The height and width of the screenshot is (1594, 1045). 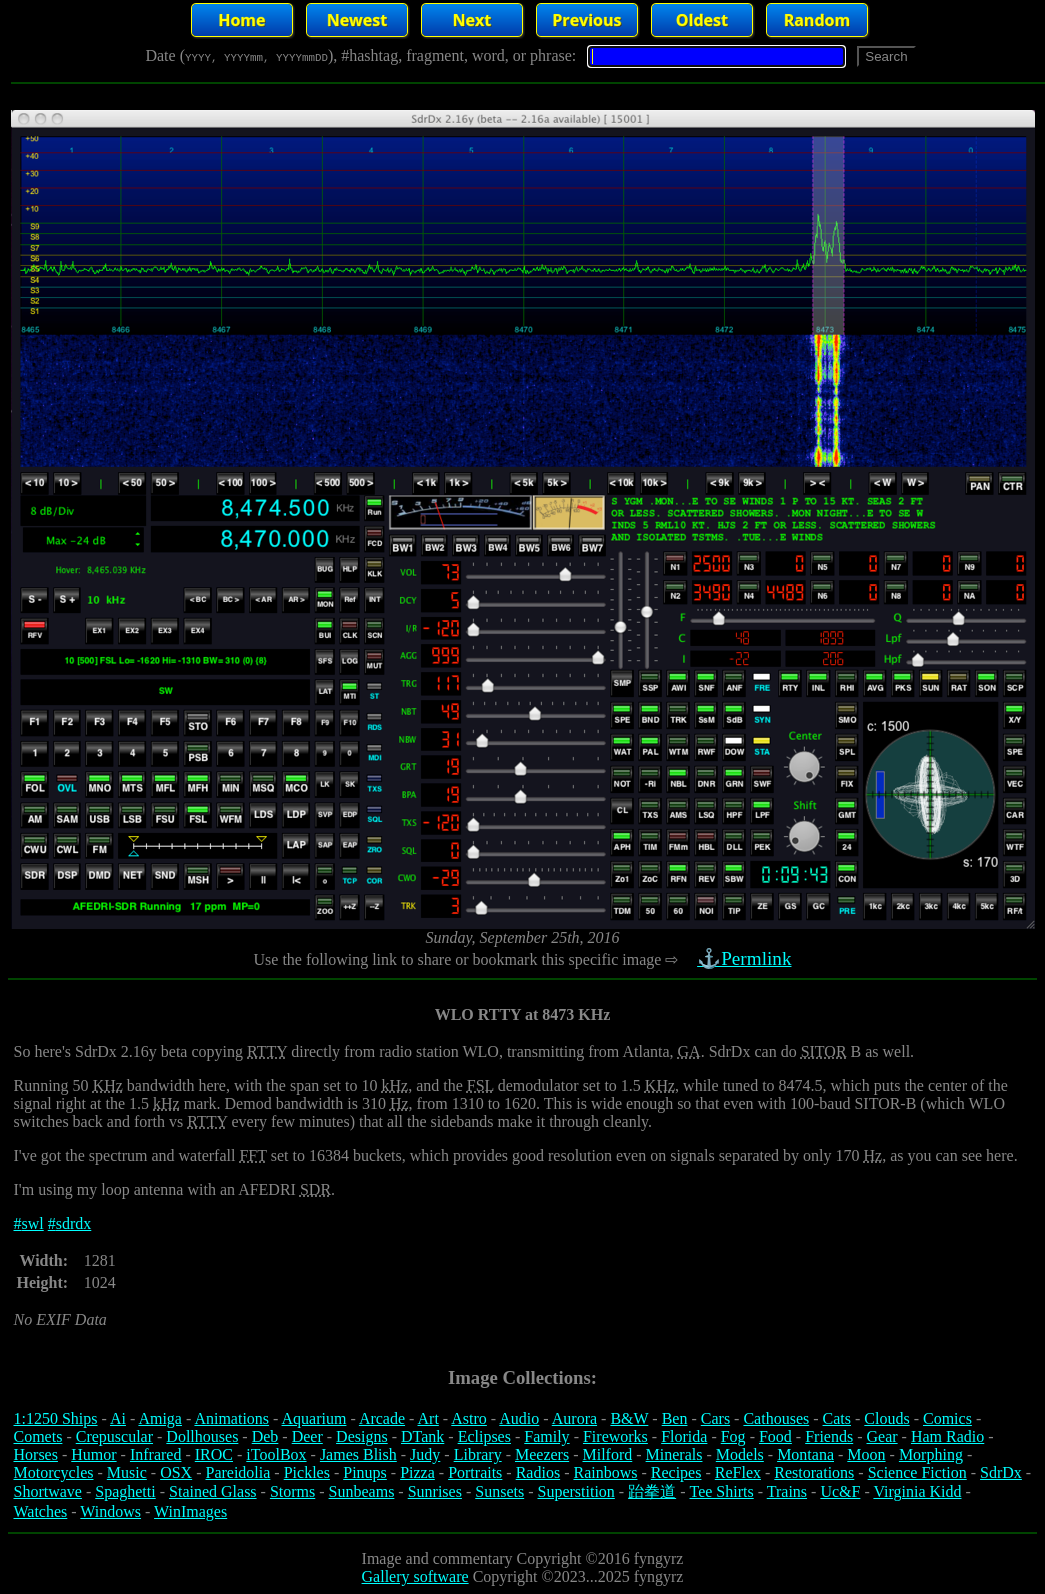 I want to click on Watches, so click(x=41, y=1511).